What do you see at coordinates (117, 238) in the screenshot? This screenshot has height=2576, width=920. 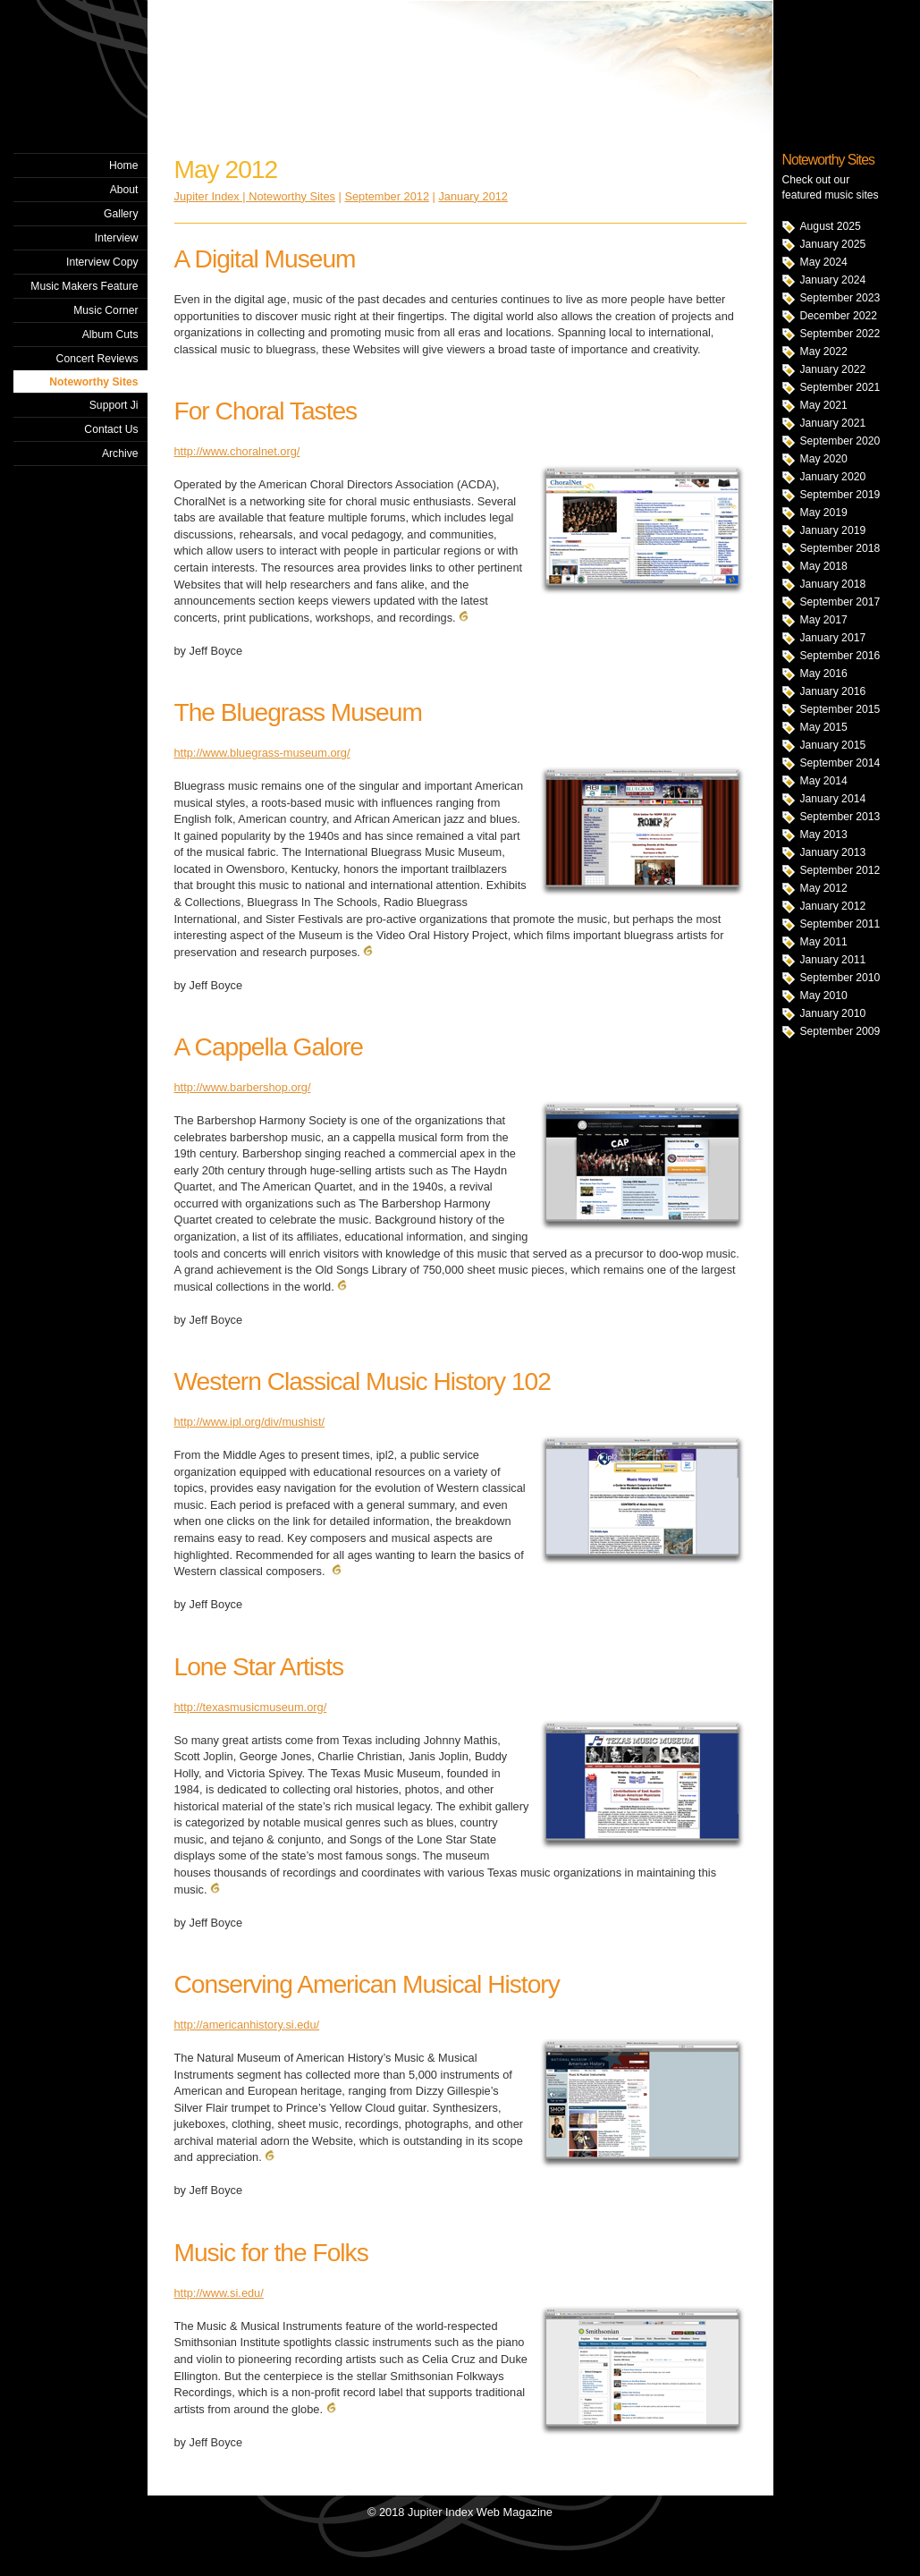 I see `Interview` at bounding box center [117, 238].